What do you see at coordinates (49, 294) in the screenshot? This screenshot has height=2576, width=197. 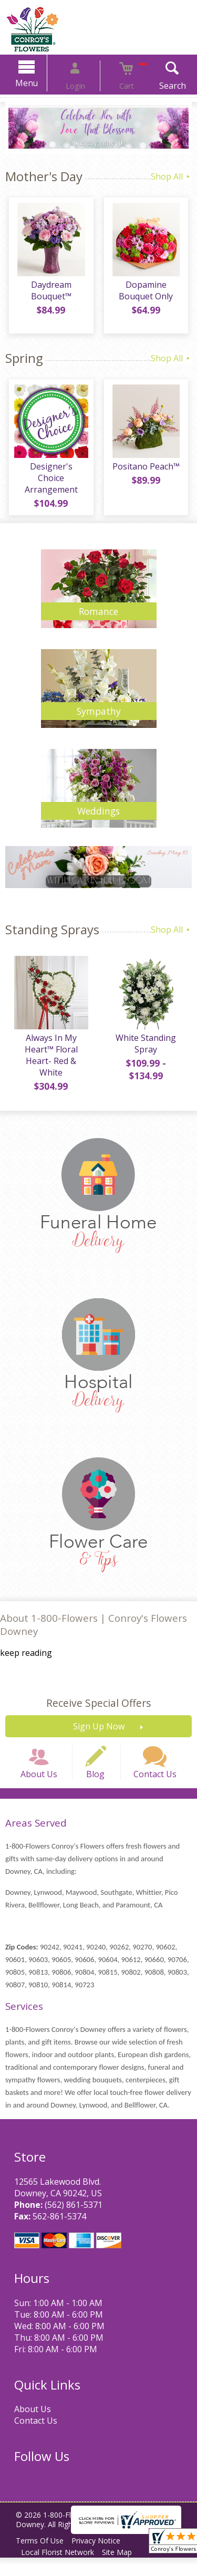 I see `Daydream Bouquet™` at bounding box center [49, 294].